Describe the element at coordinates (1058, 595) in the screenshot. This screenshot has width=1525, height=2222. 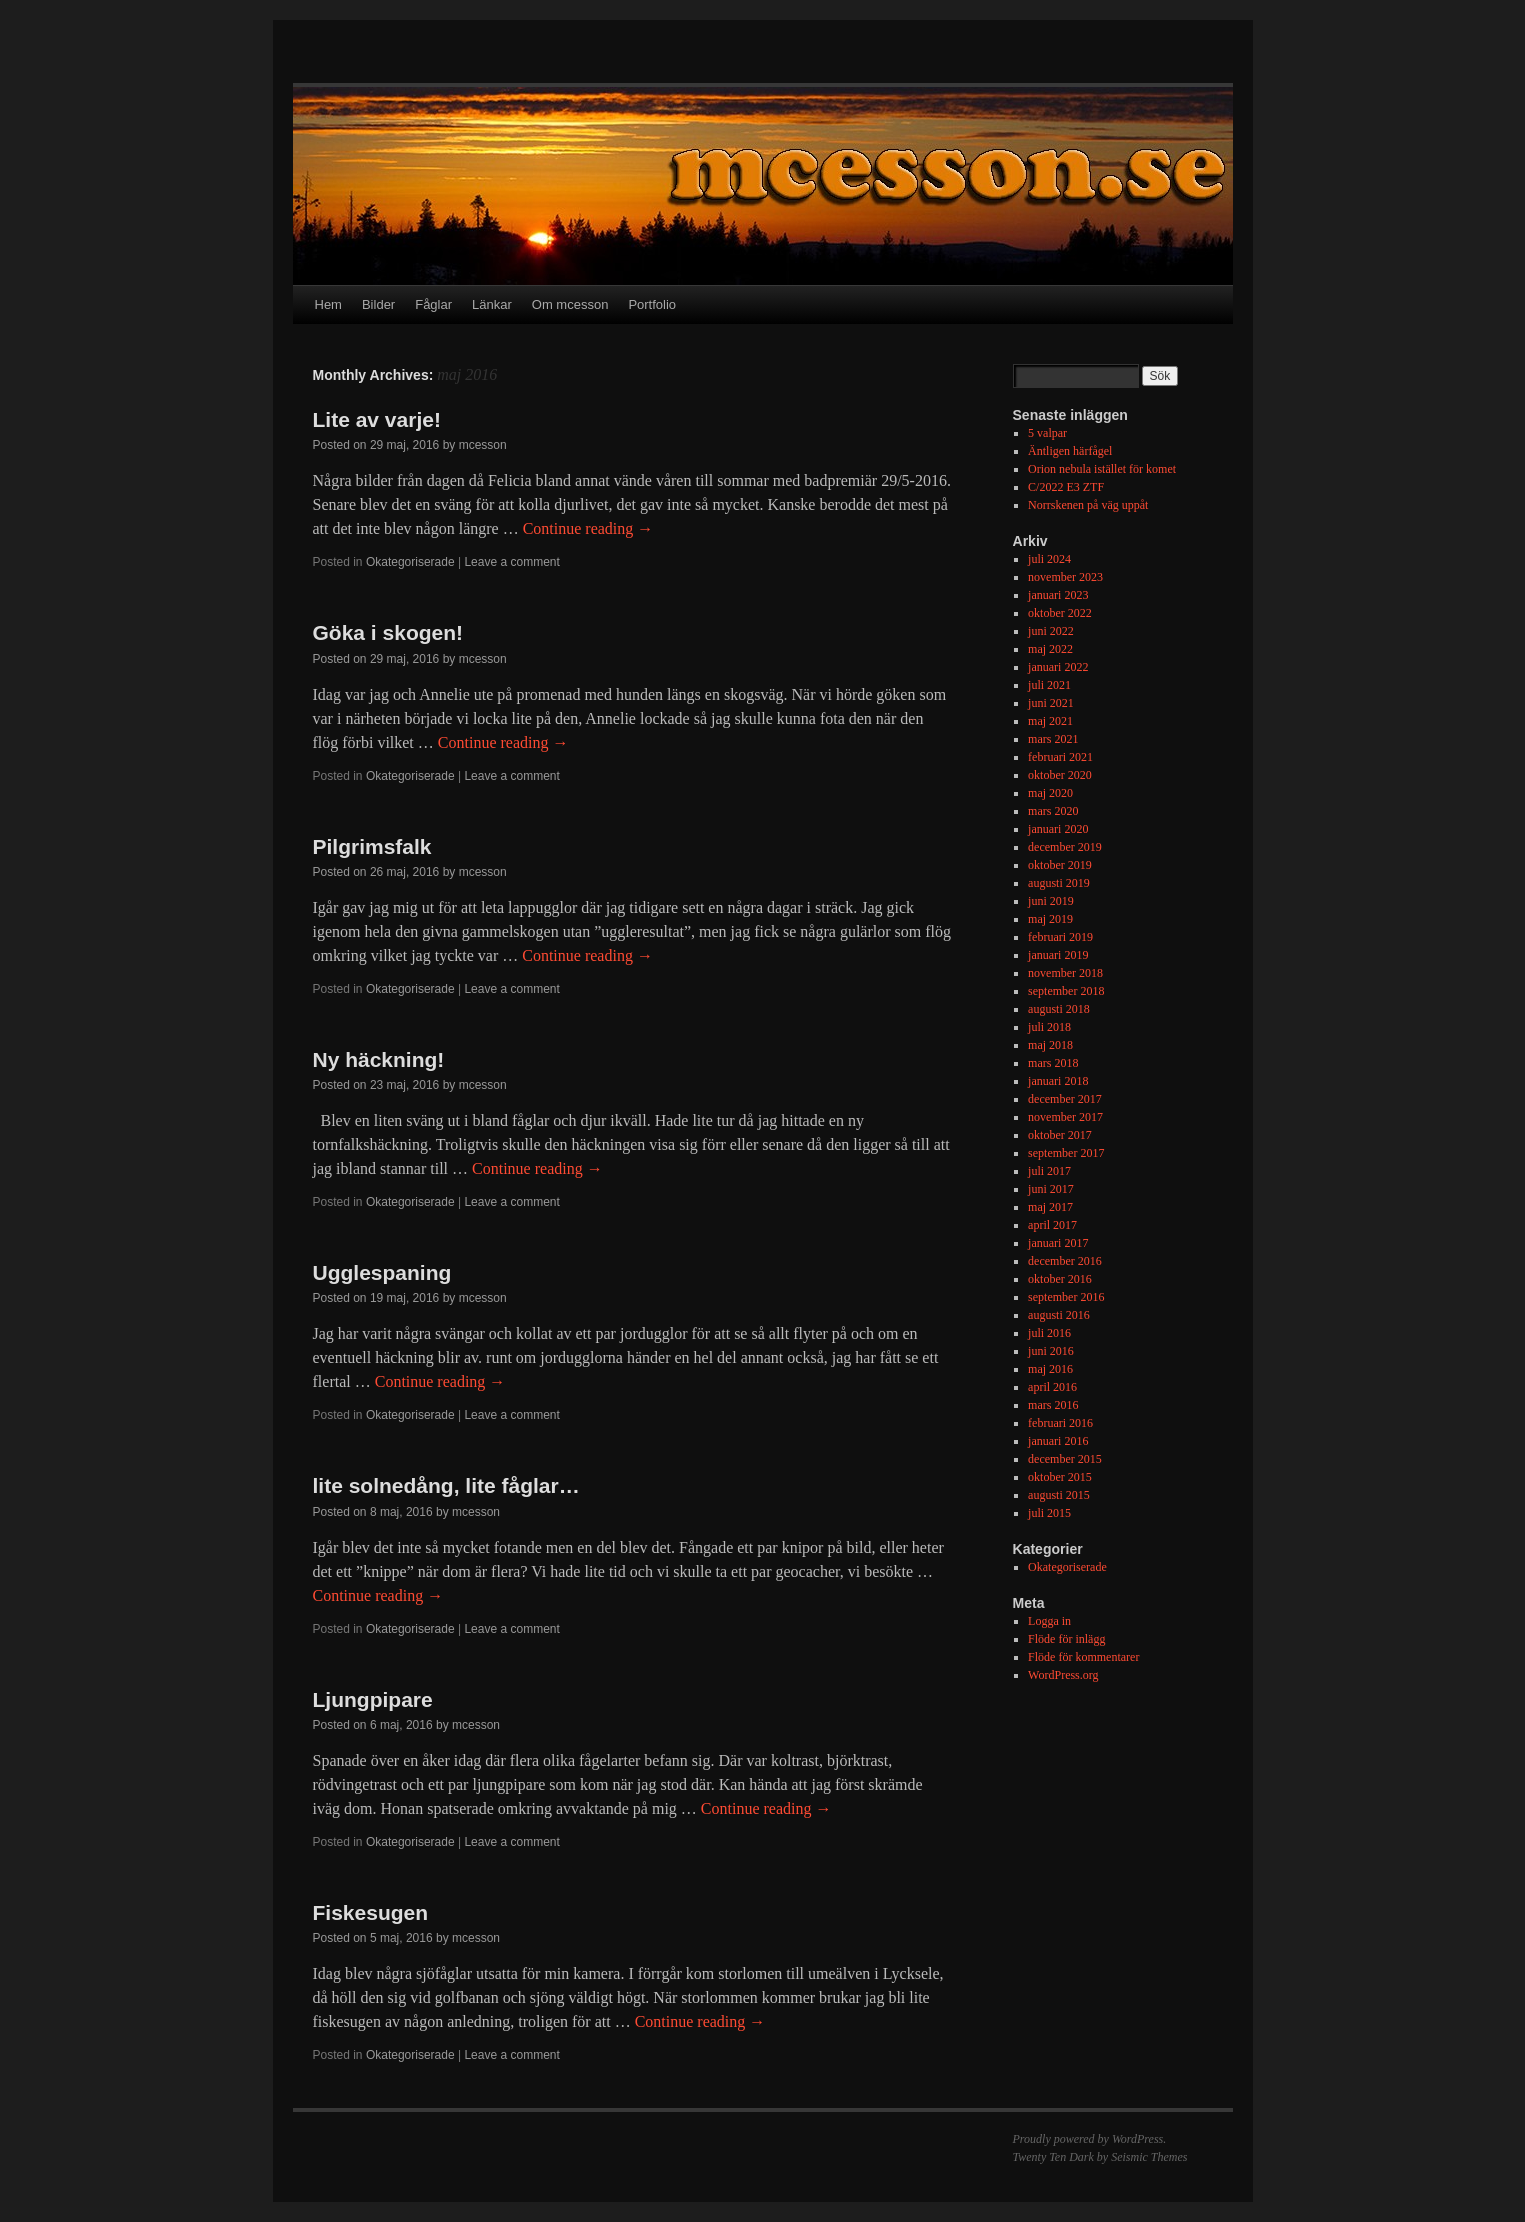
I see `januari 2023` at that location.